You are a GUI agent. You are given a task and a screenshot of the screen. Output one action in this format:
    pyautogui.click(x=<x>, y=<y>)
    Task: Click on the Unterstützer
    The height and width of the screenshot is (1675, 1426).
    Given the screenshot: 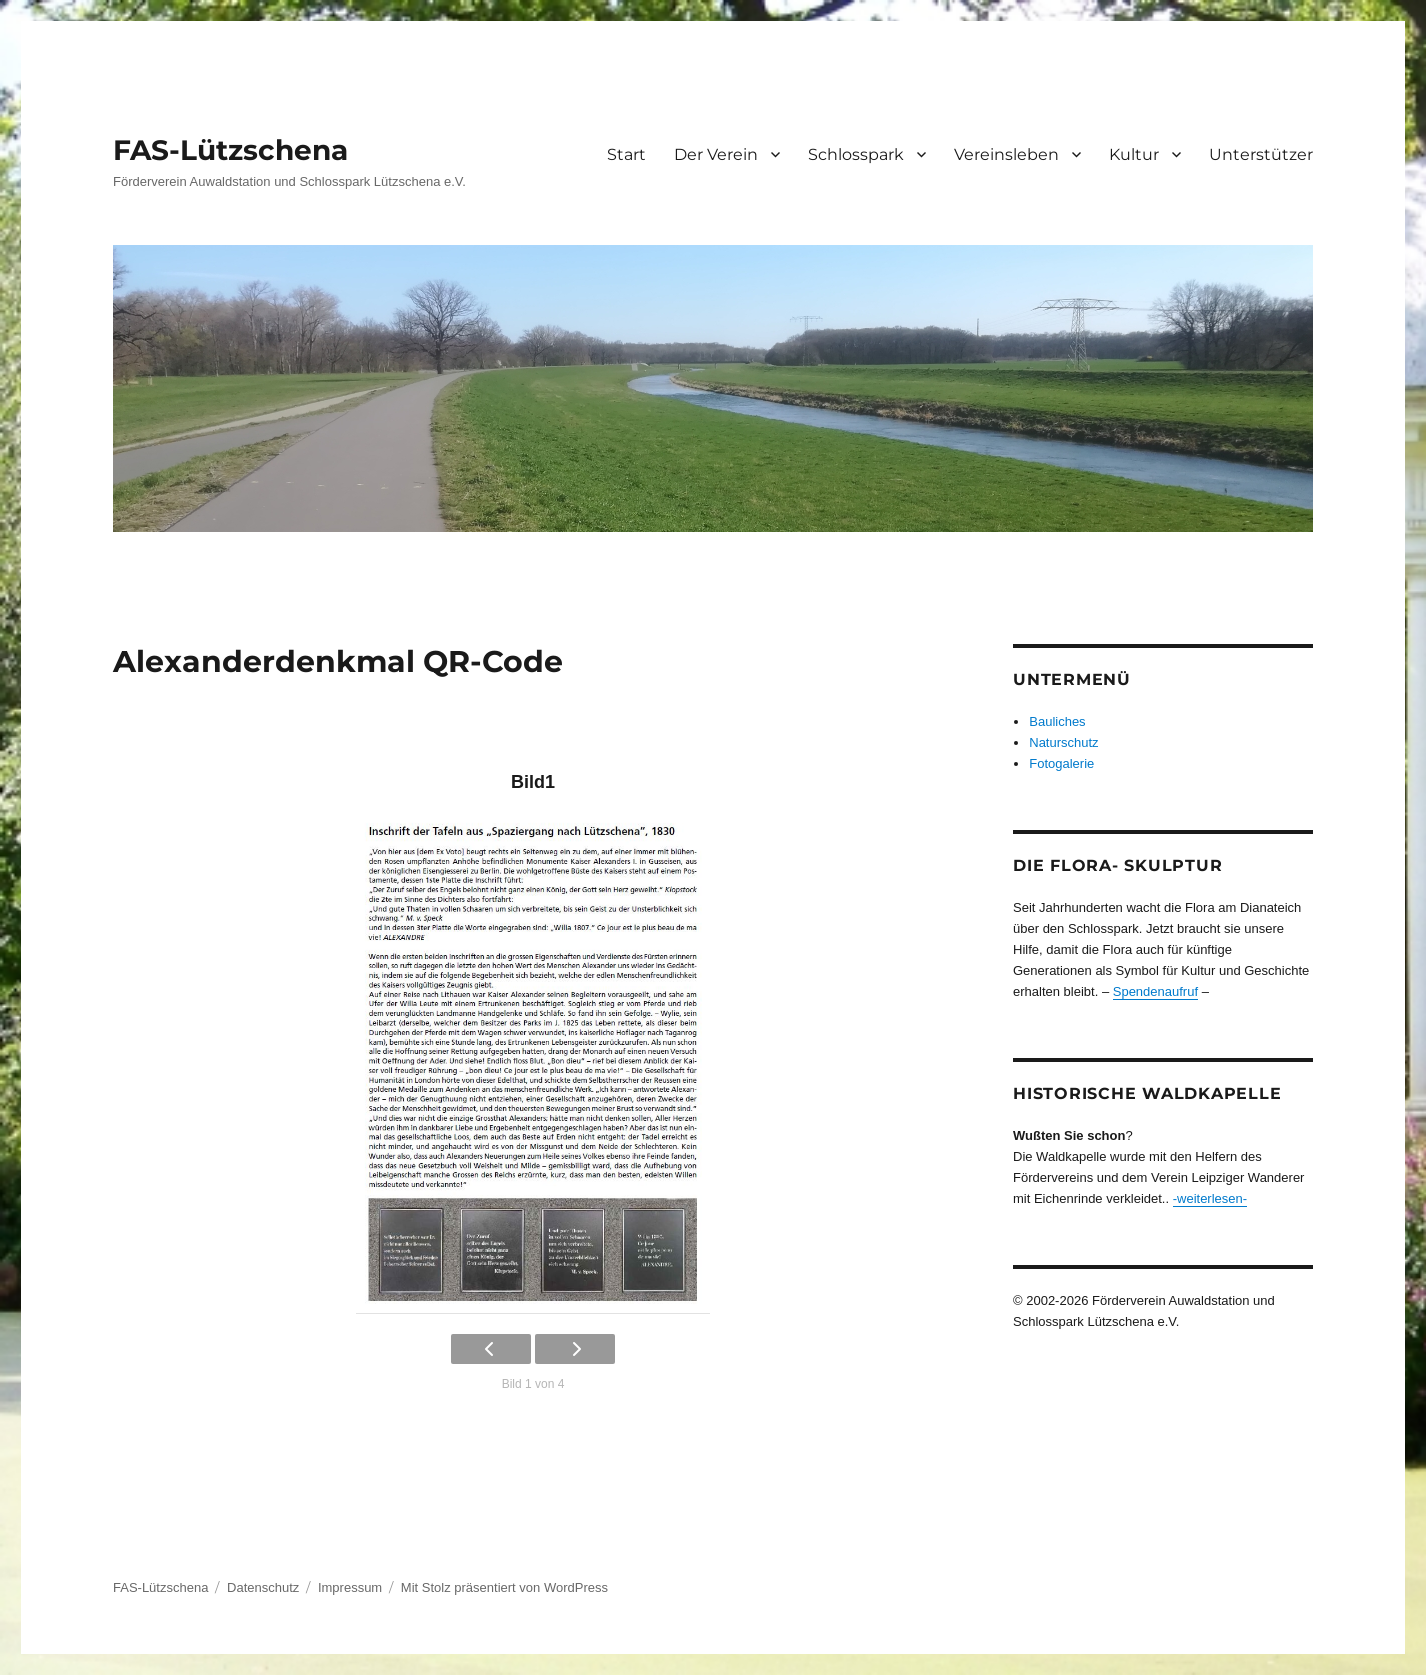 What is the action you would take?
    pyautogui.click(x=1261, y=154)
    